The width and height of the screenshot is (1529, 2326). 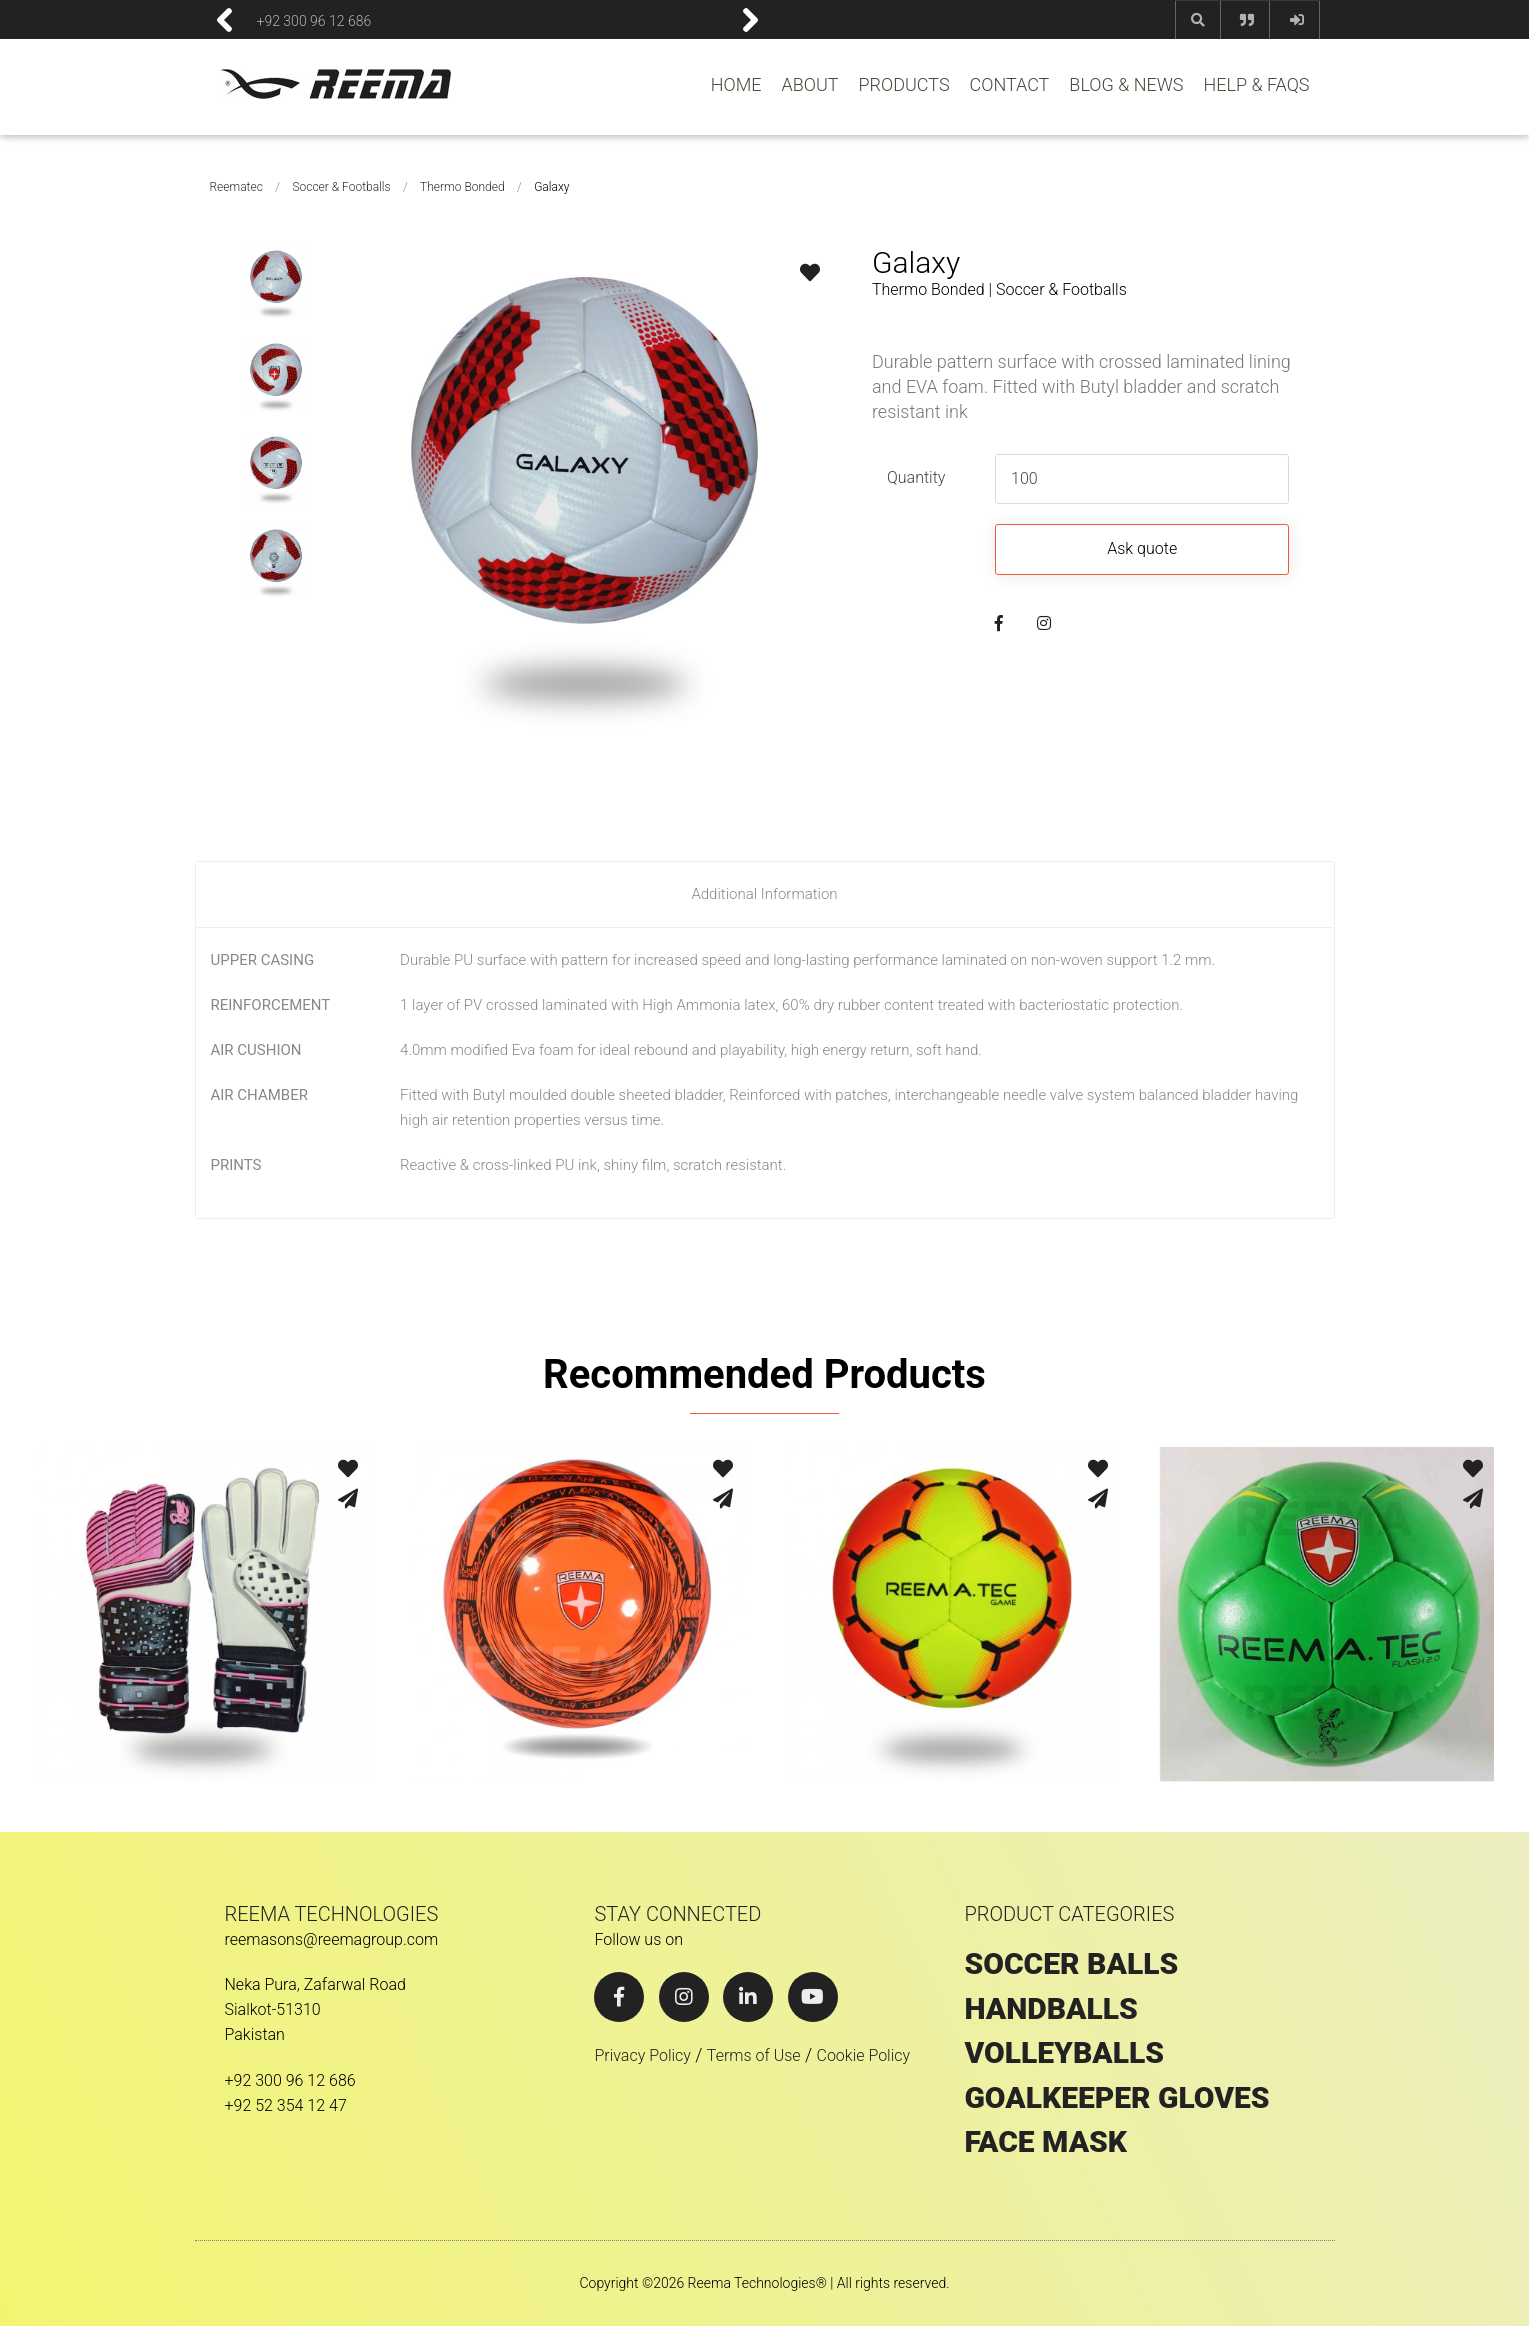 What do you see at coordinates (341, 187) in the screenshot?
I see `Soccer & Footballs` at bounding box center [341, 187].